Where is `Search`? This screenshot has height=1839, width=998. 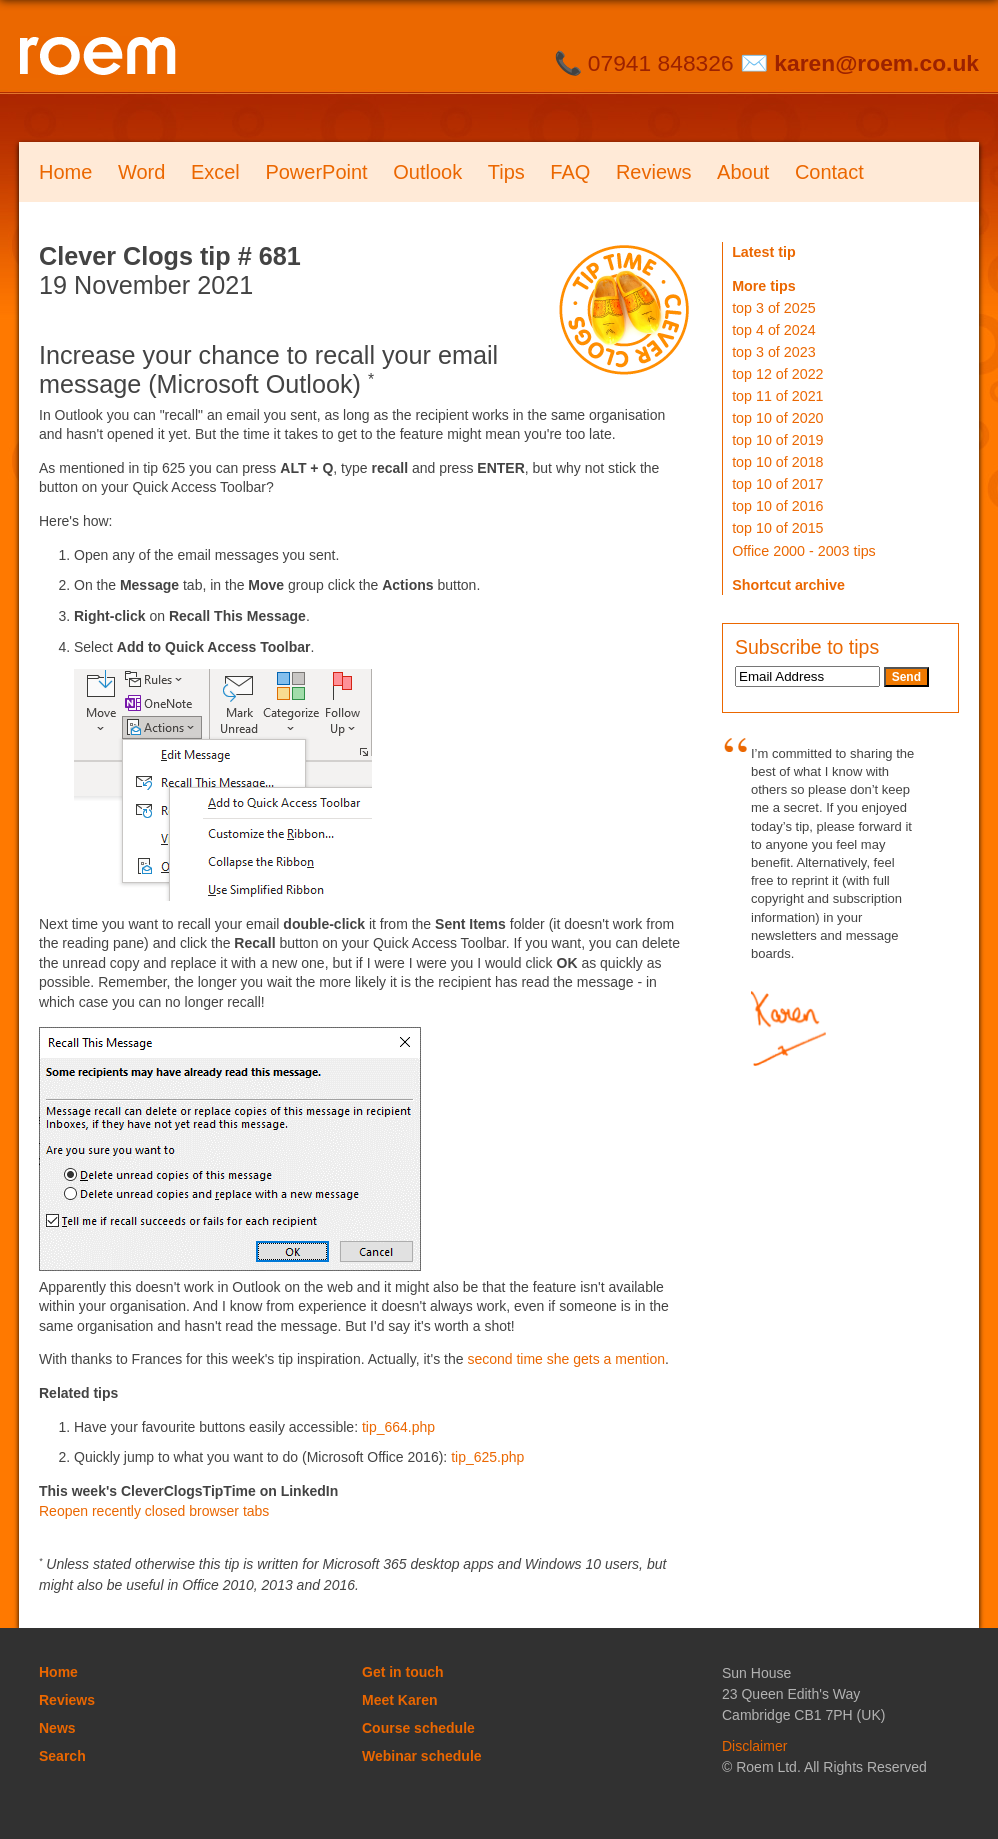
Search is located at coordinates (62, 1756).